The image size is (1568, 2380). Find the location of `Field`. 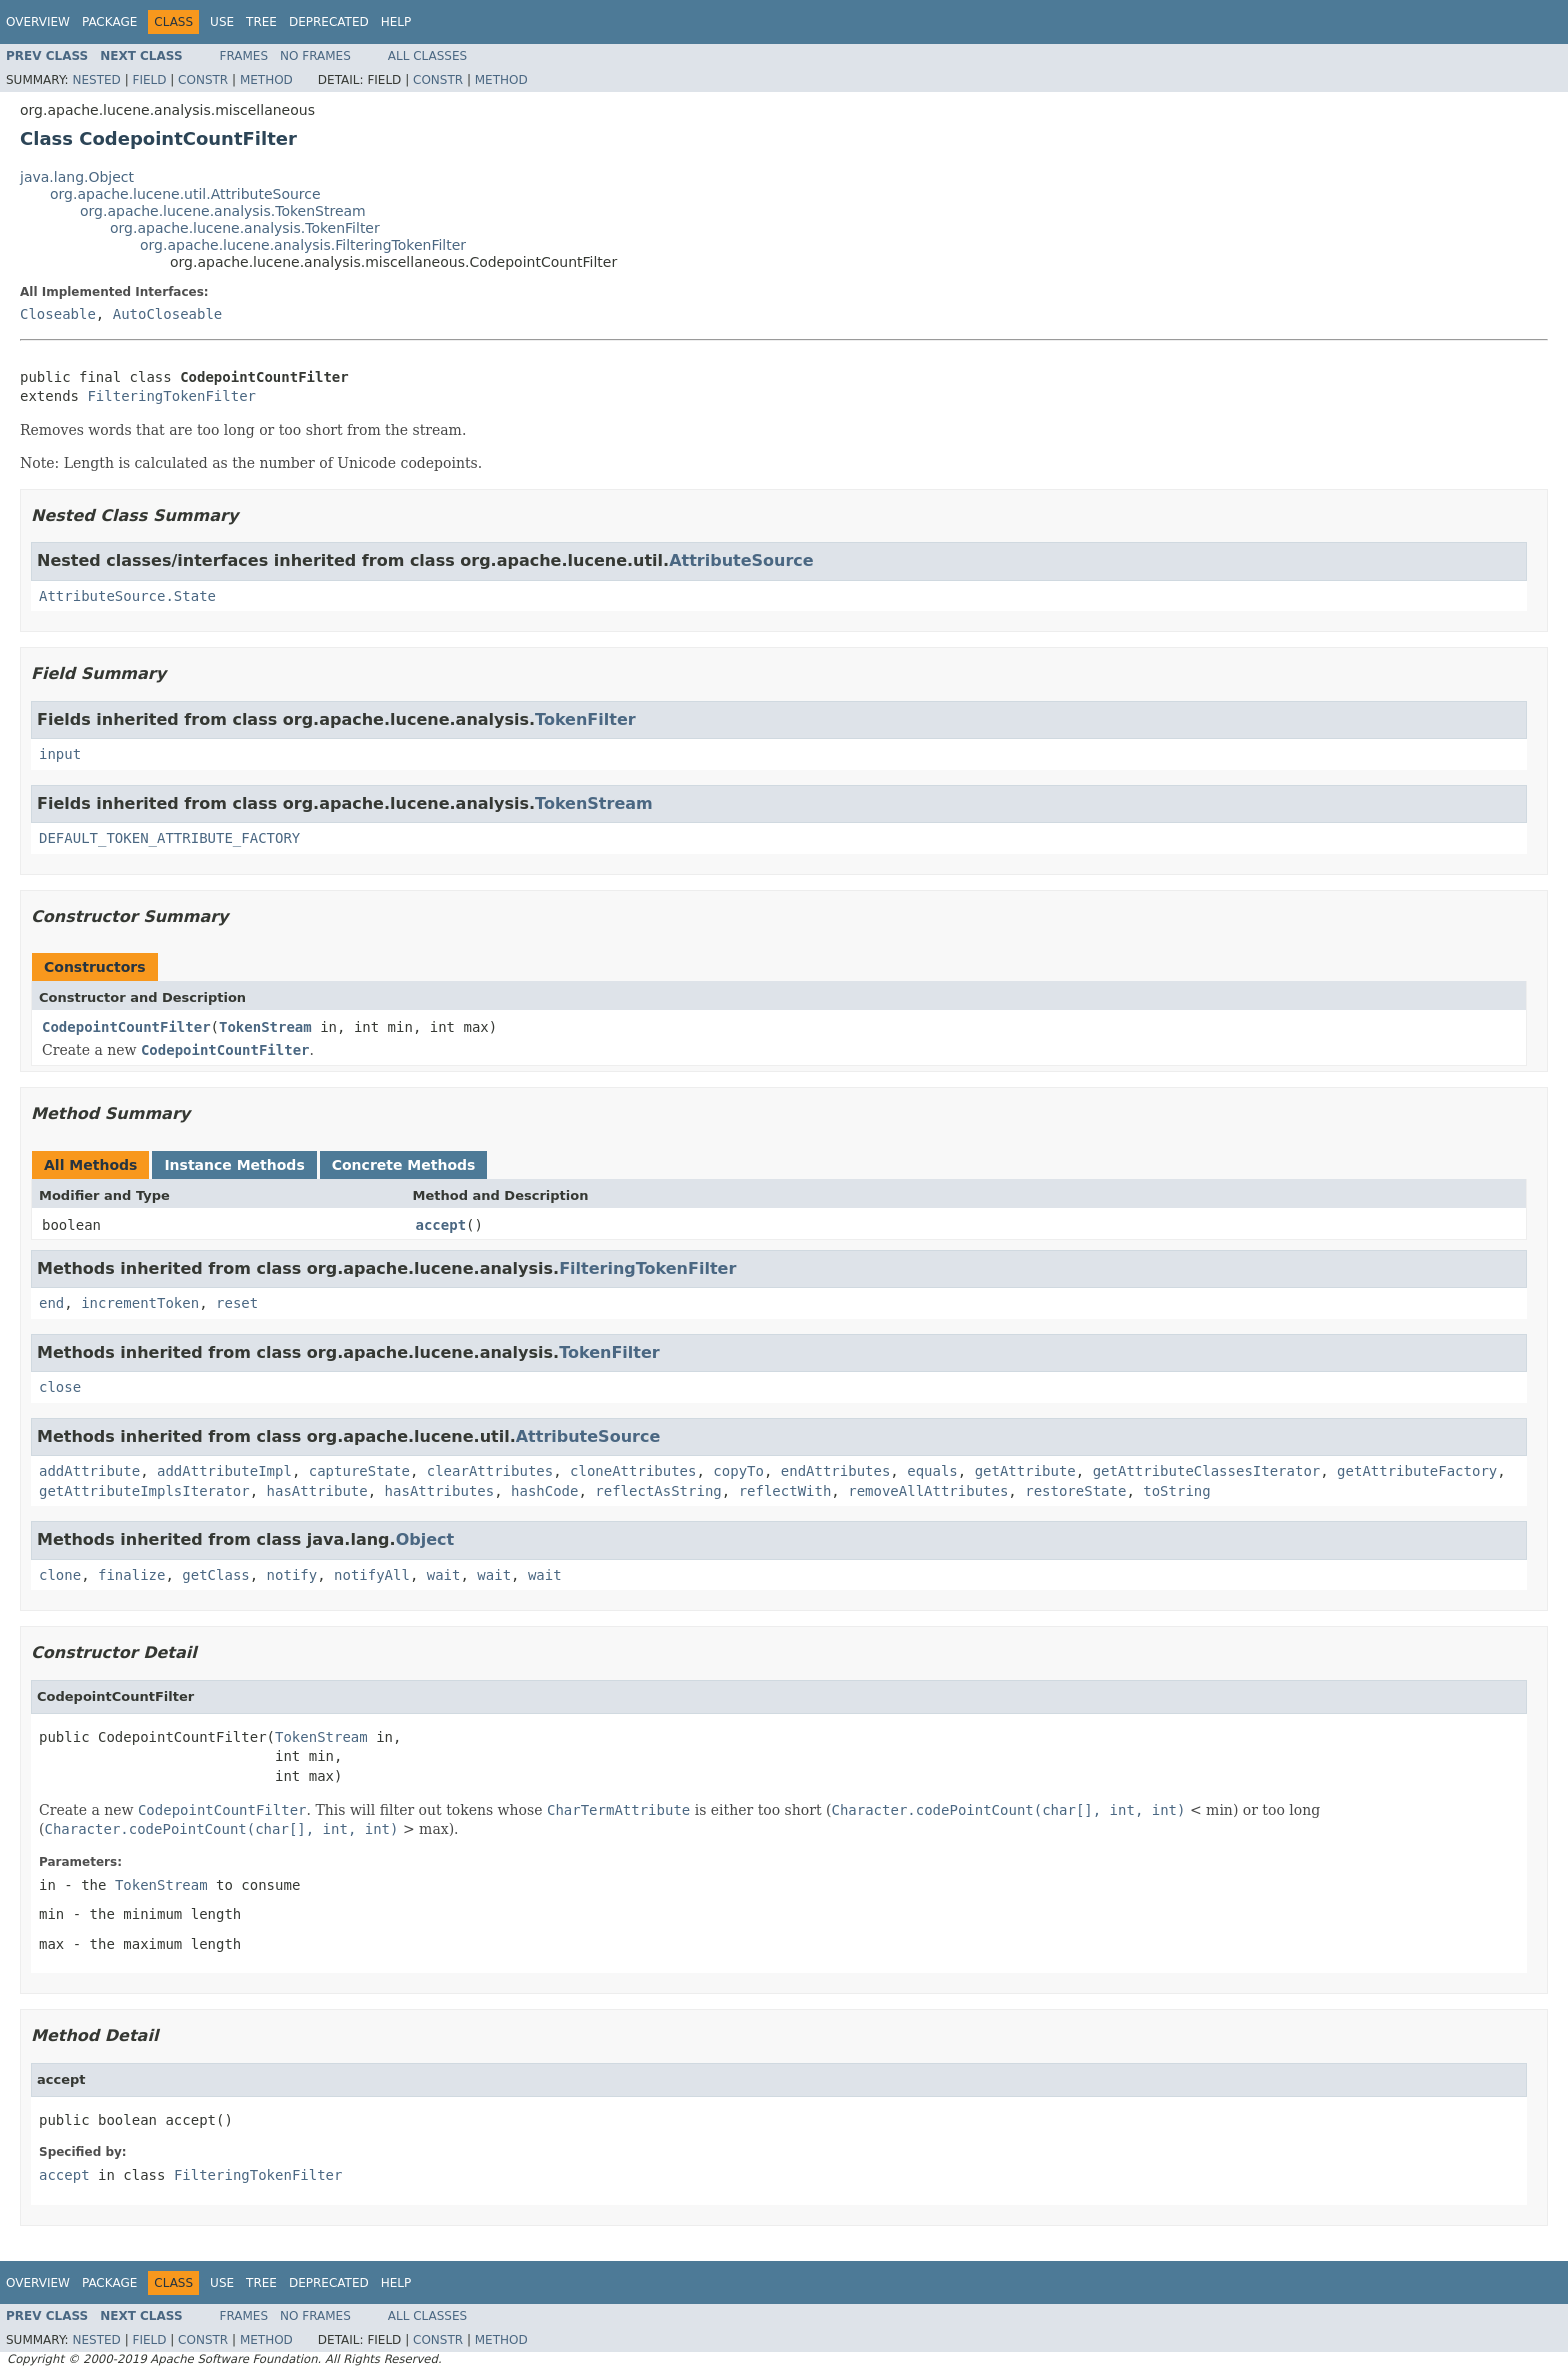

Field is located at coordinates (149, 80).